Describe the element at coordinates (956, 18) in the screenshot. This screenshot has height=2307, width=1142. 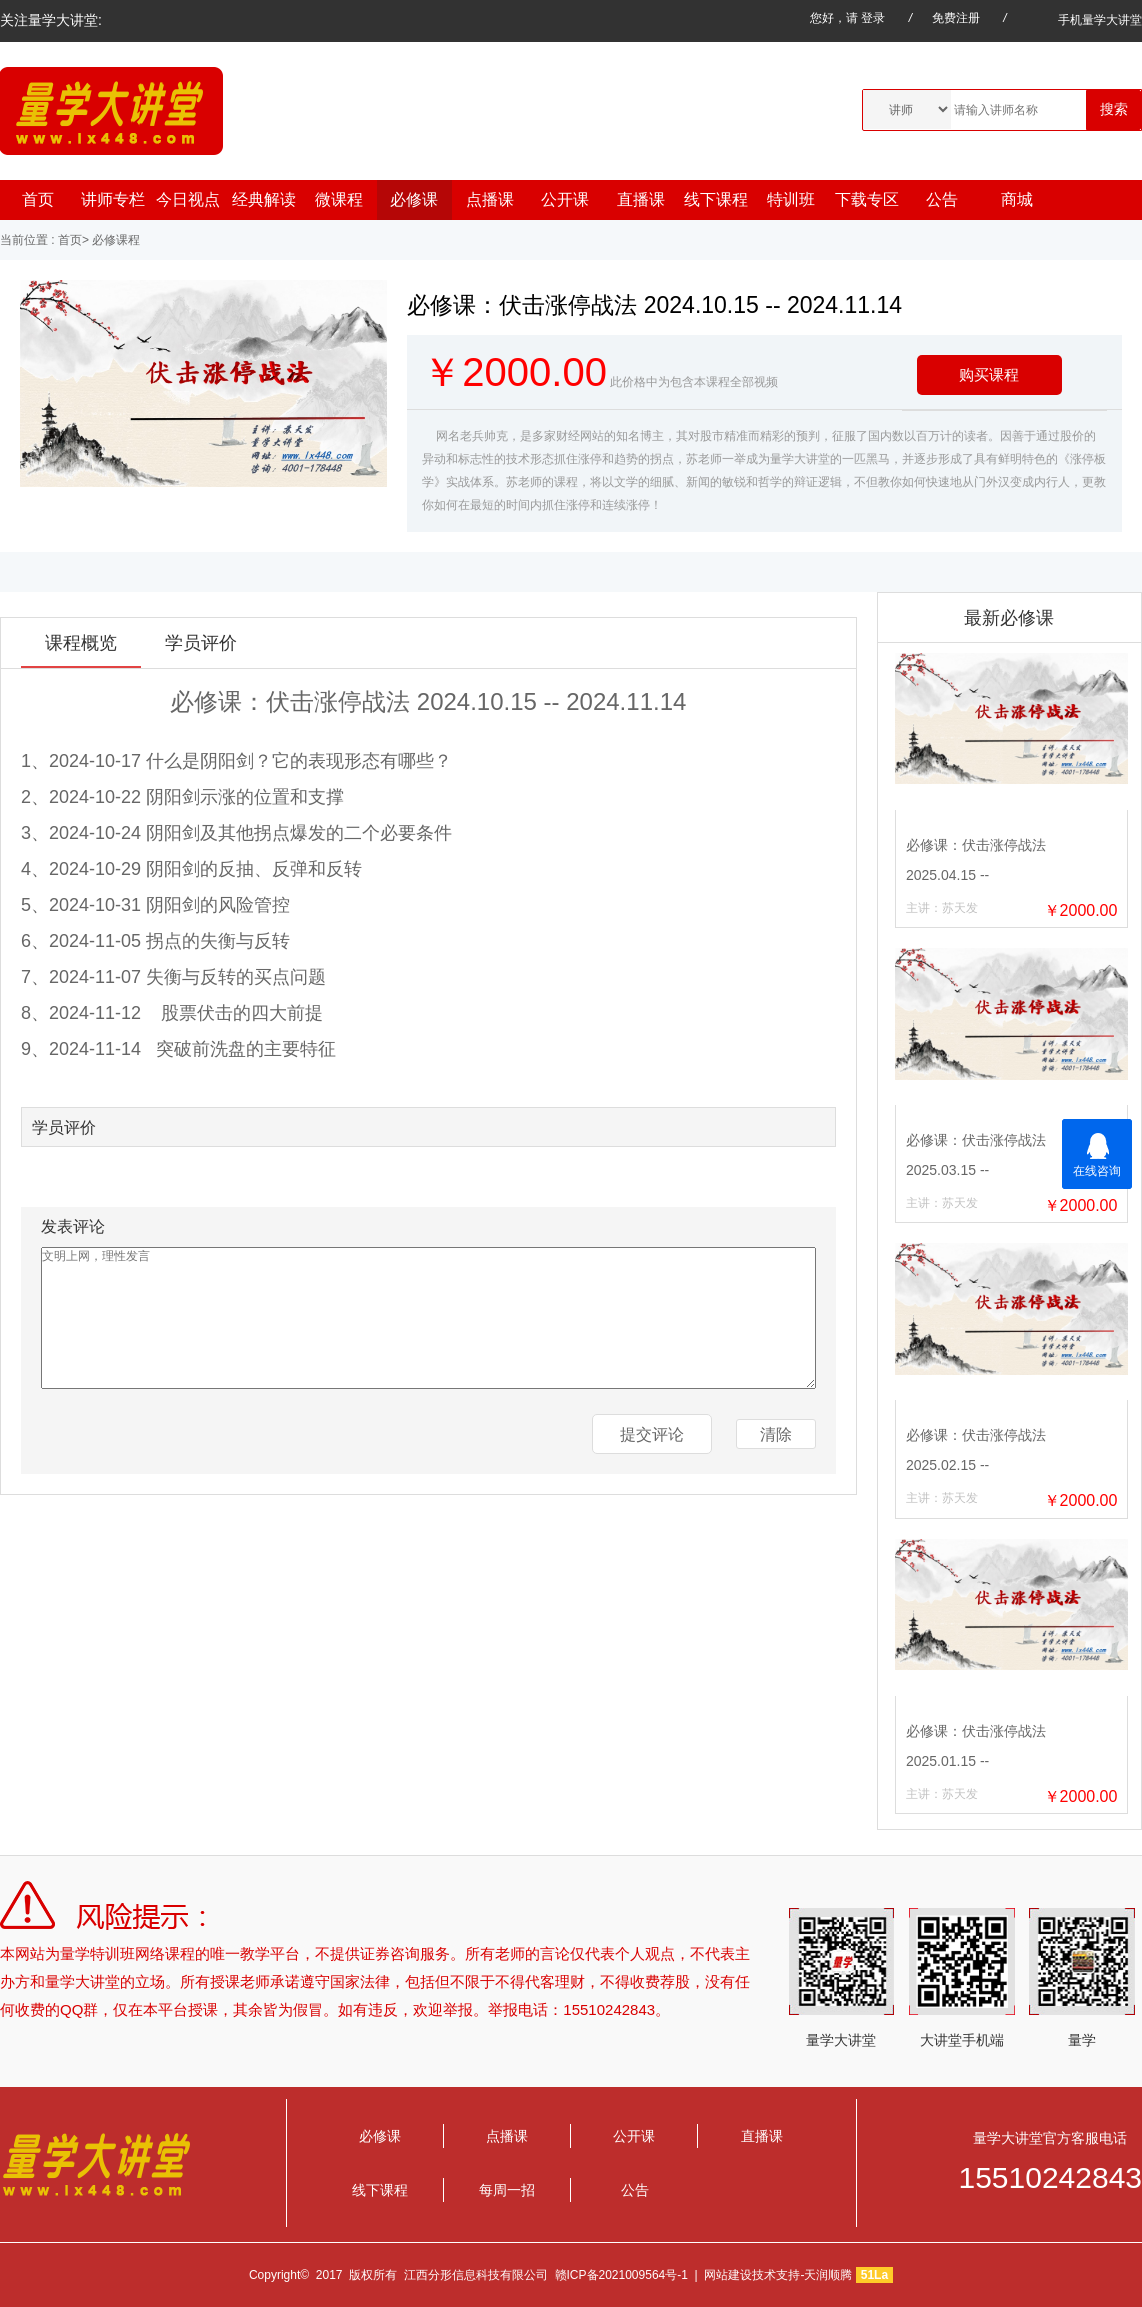
I see `免费注册` at that location.